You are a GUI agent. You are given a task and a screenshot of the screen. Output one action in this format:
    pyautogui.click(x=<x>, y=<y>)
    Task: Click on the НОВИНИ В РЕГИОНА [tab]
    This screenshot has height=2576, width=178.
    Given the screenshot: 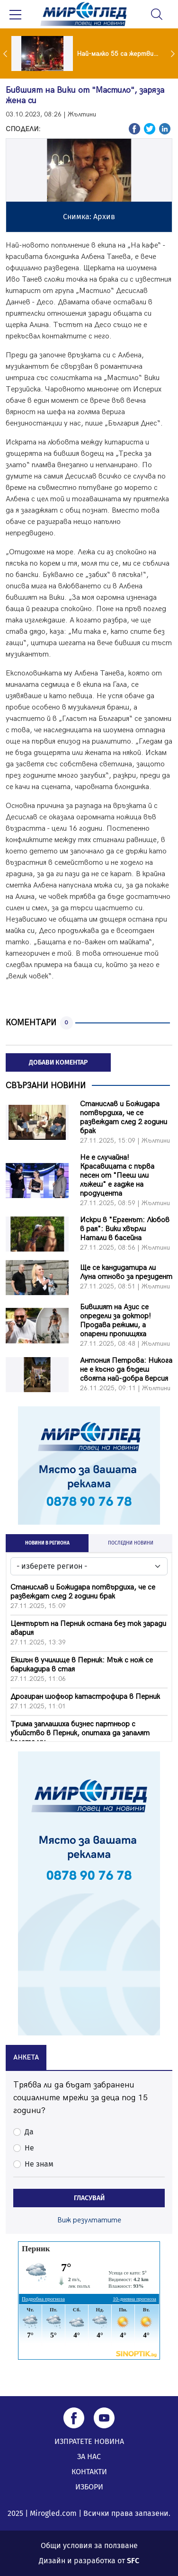 What is the action you would take?
    pyautogui.click(x=47, y=1543)
    